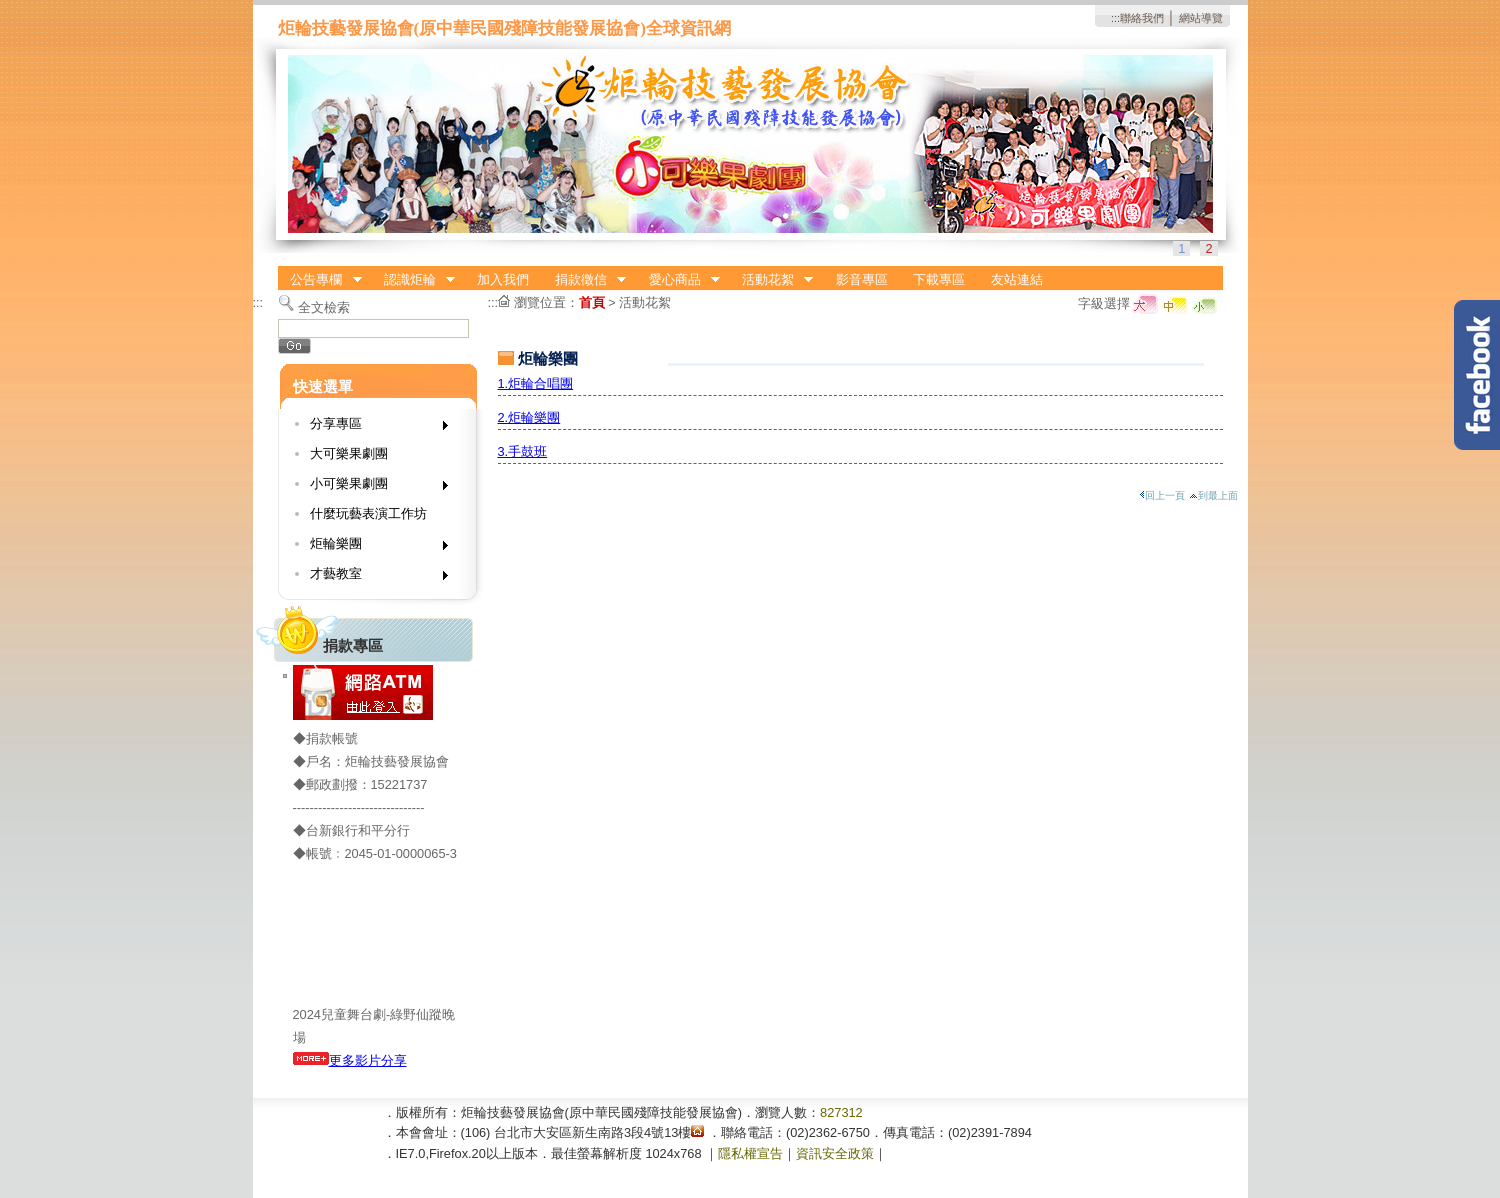  I want to click on 隱私權宣告, so click(750, 1153).